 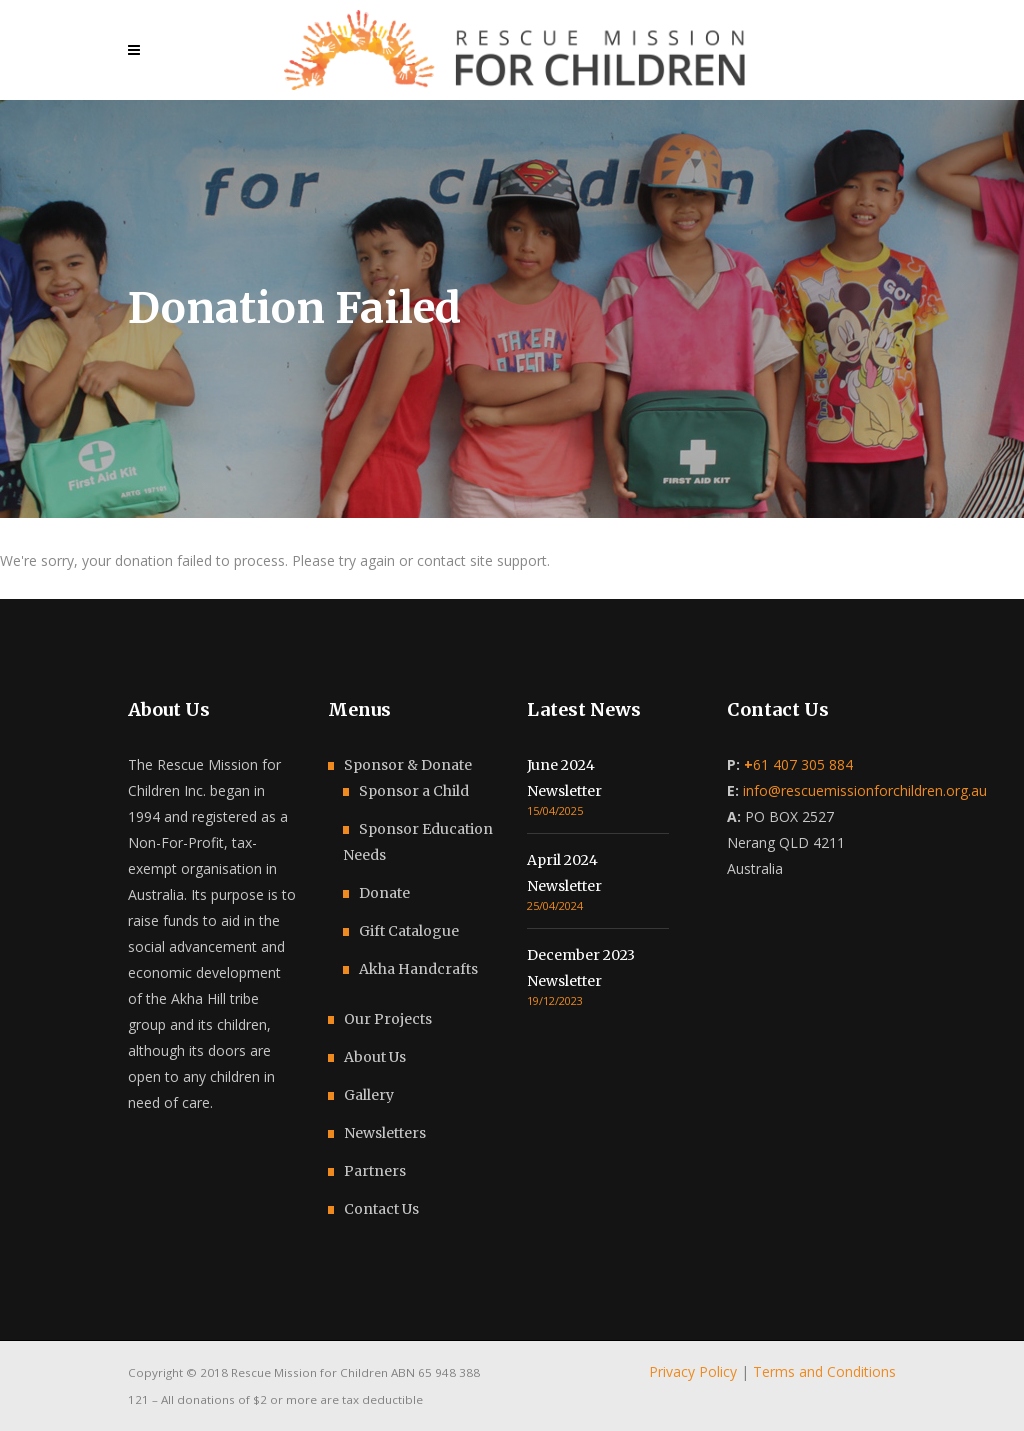 What do you see at coordinates (824, 1371) in the screenshot?
I see `Terms and Conditions` at bounding box center [824, 1371].